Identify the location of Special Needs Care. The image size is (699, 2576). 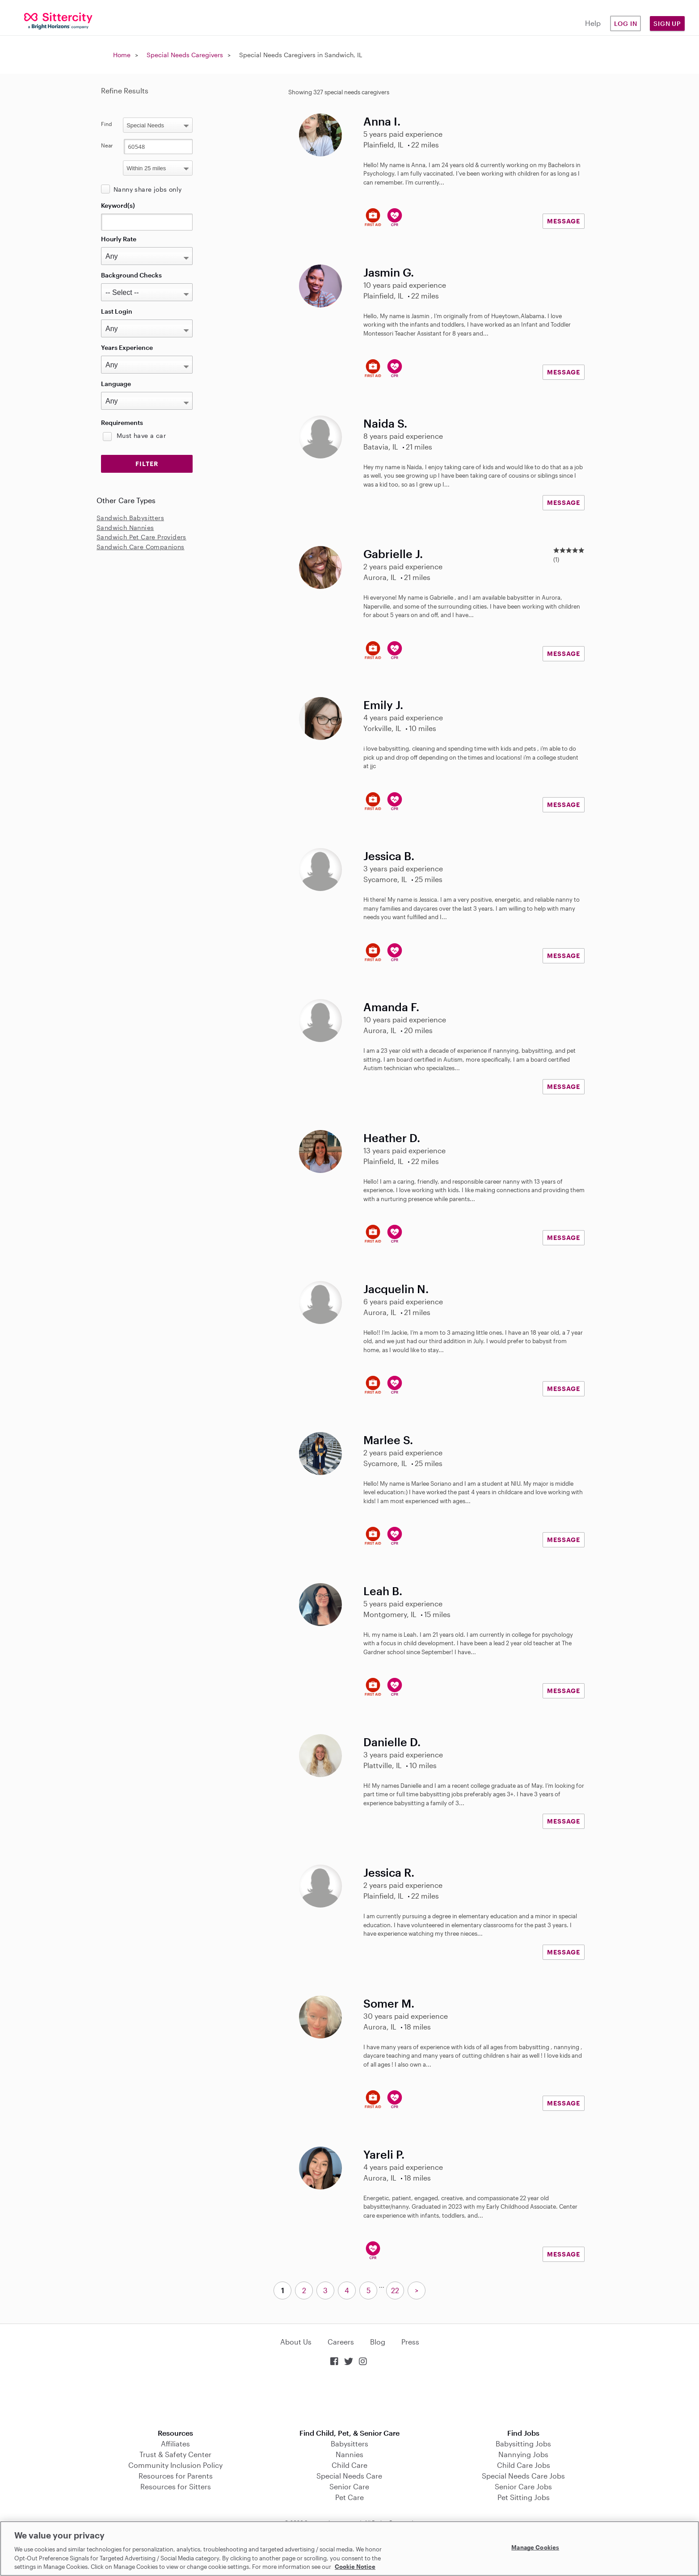
(349, 2475).